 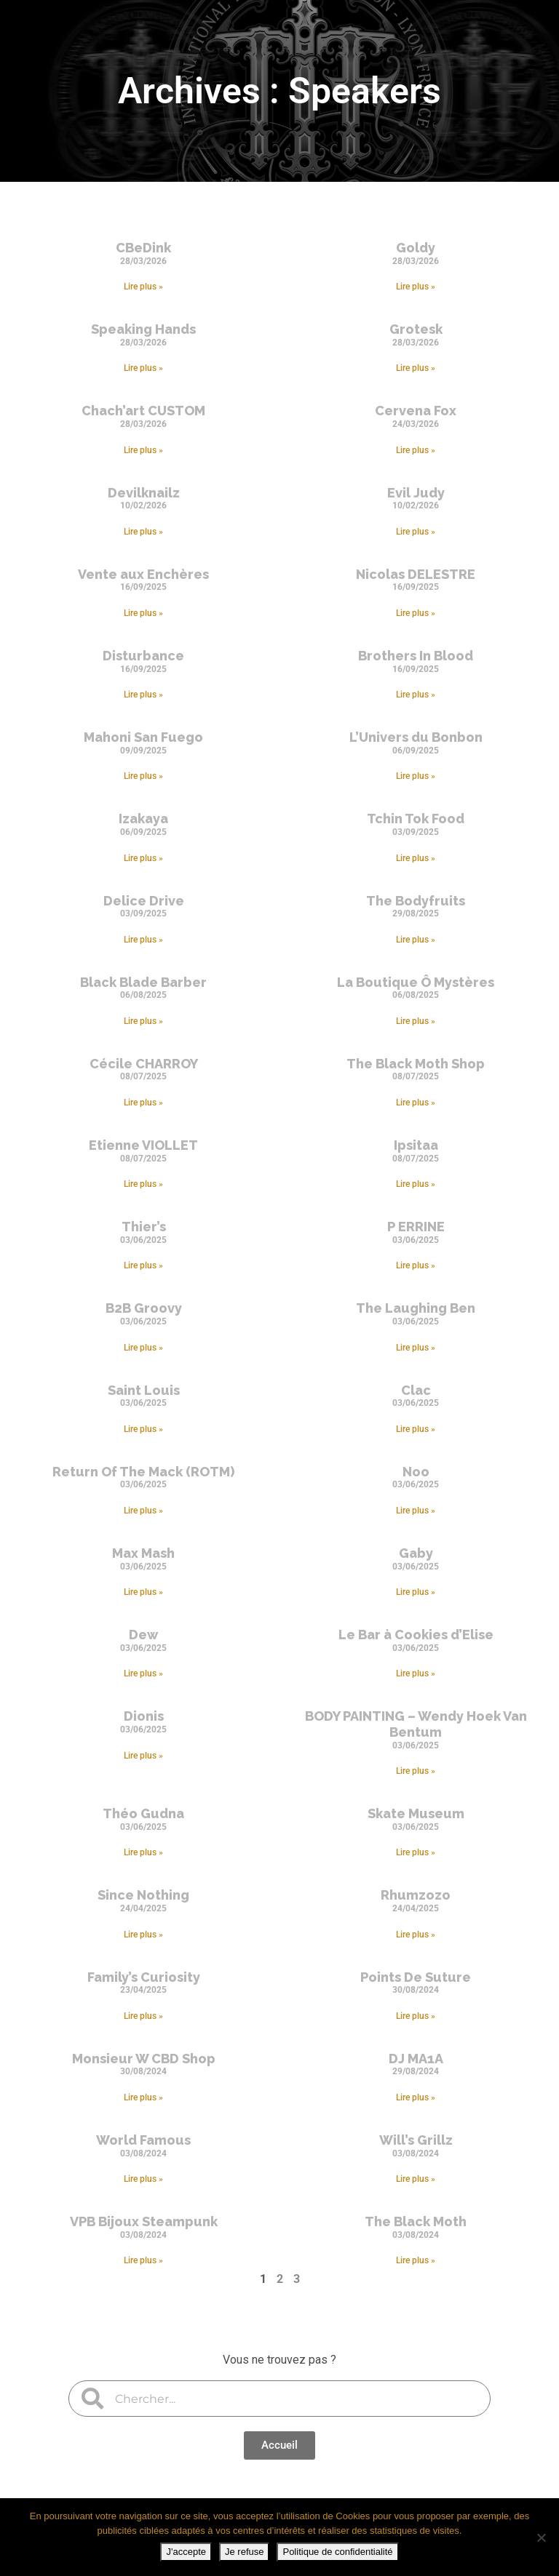 What do you see at coordinates (415, 1977) in the screenshot?
I see `Points De Suture` at bounding box center [415, 1977].